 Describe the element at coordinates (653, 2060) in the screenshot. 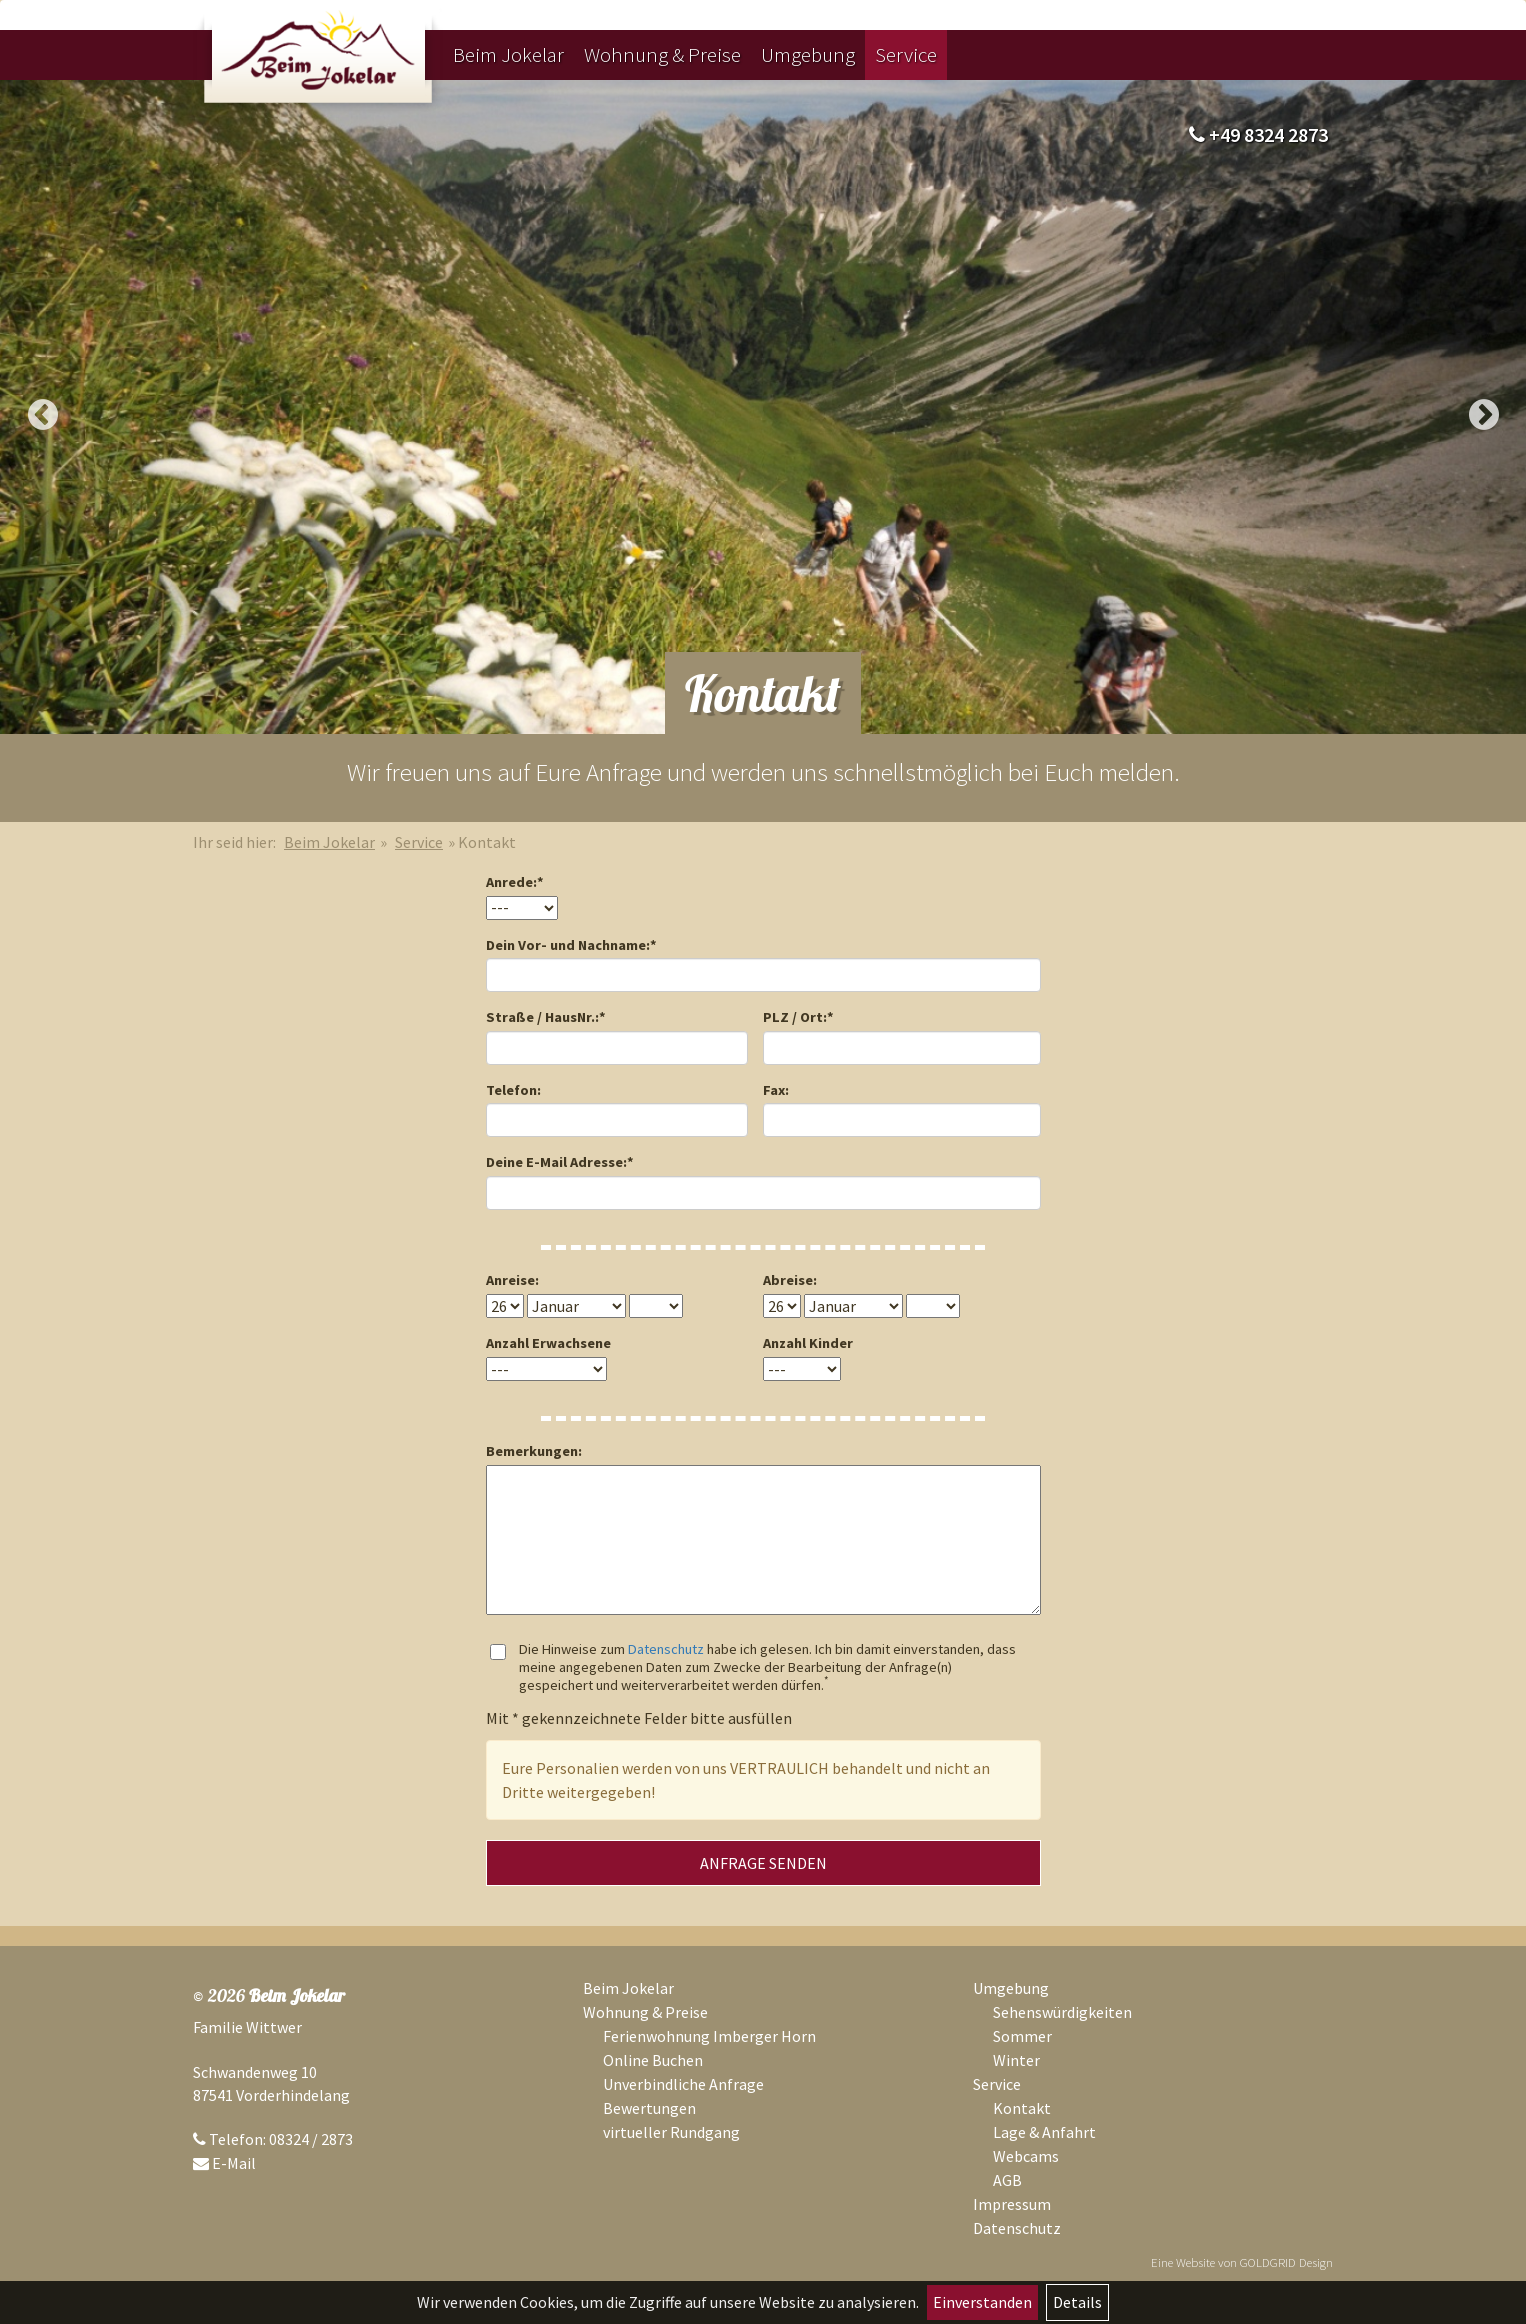

I see `Online Buchen` at that location.